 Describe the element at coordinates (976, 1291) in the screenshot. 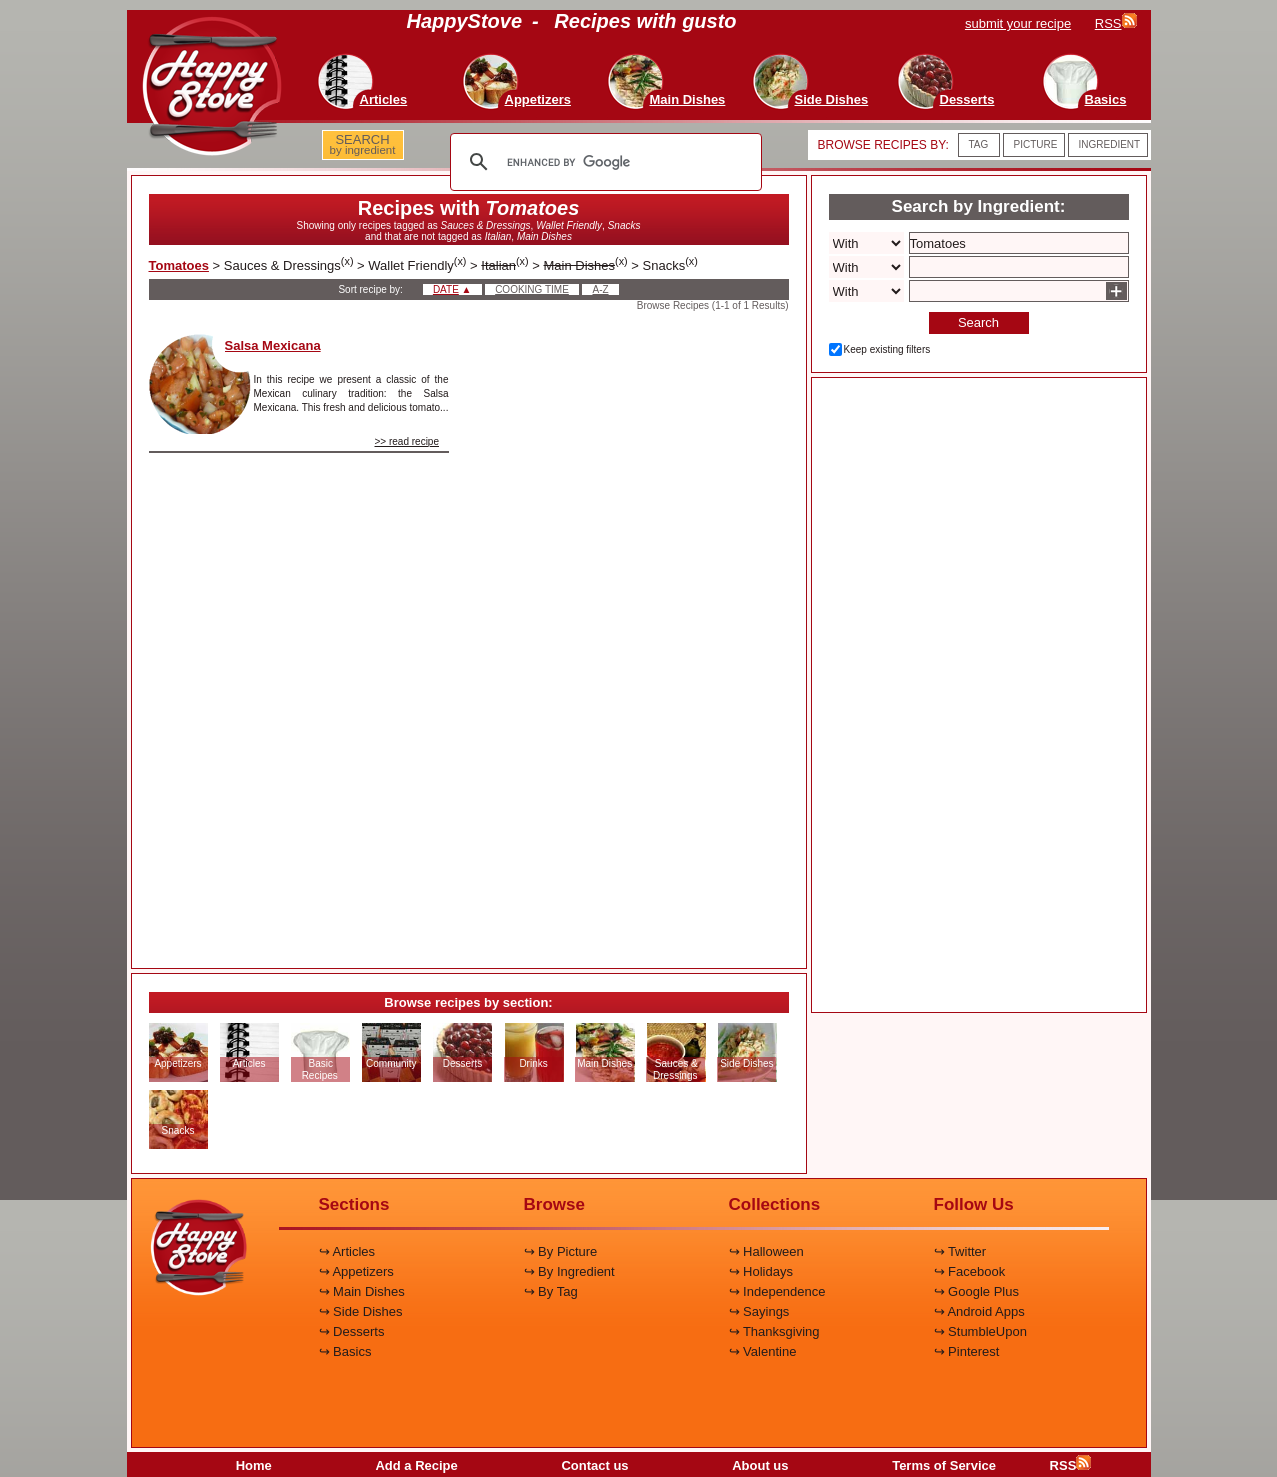

I see `↪ Google Plus` at that location.